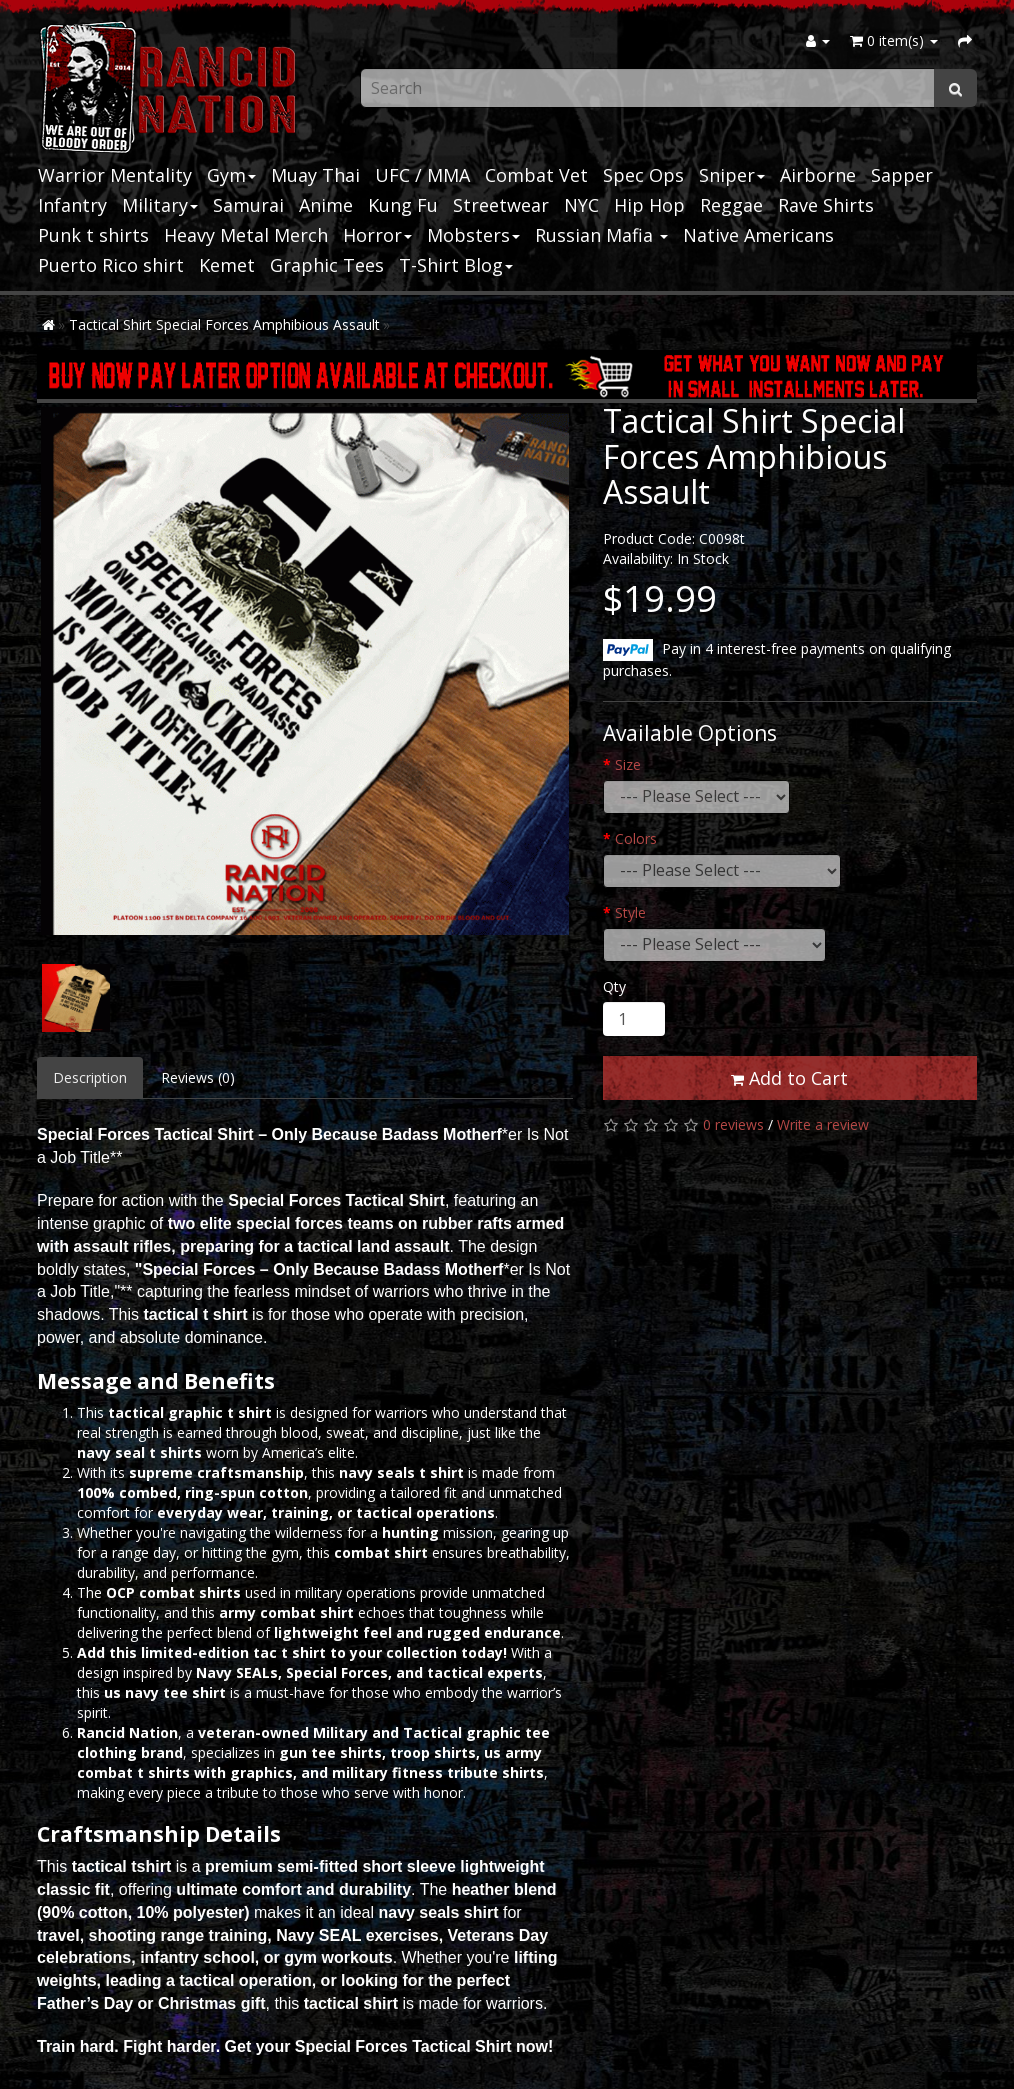 Image resolution: width=1014 pixels, height=2089 pixels. I want to click on Hip Hop, so click(649, 205).